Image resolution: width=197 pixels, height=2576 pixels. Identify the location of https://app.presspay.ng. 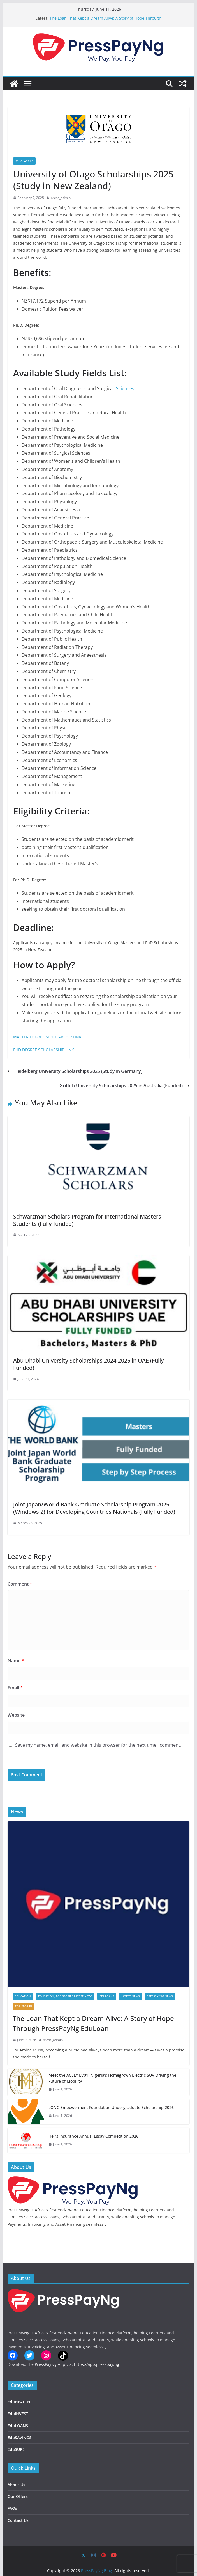
(96, 2364).